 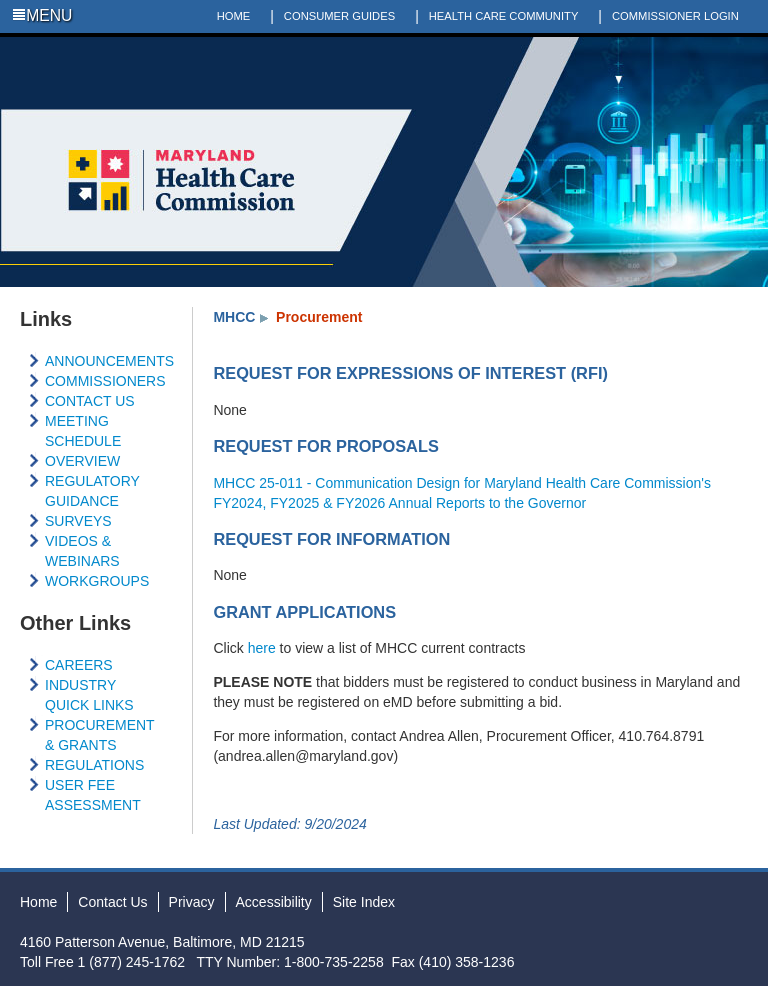 What do you see at coordinates (669, 49) in the screenshot?
I see `Facebook` at bounding box center [669, 49].